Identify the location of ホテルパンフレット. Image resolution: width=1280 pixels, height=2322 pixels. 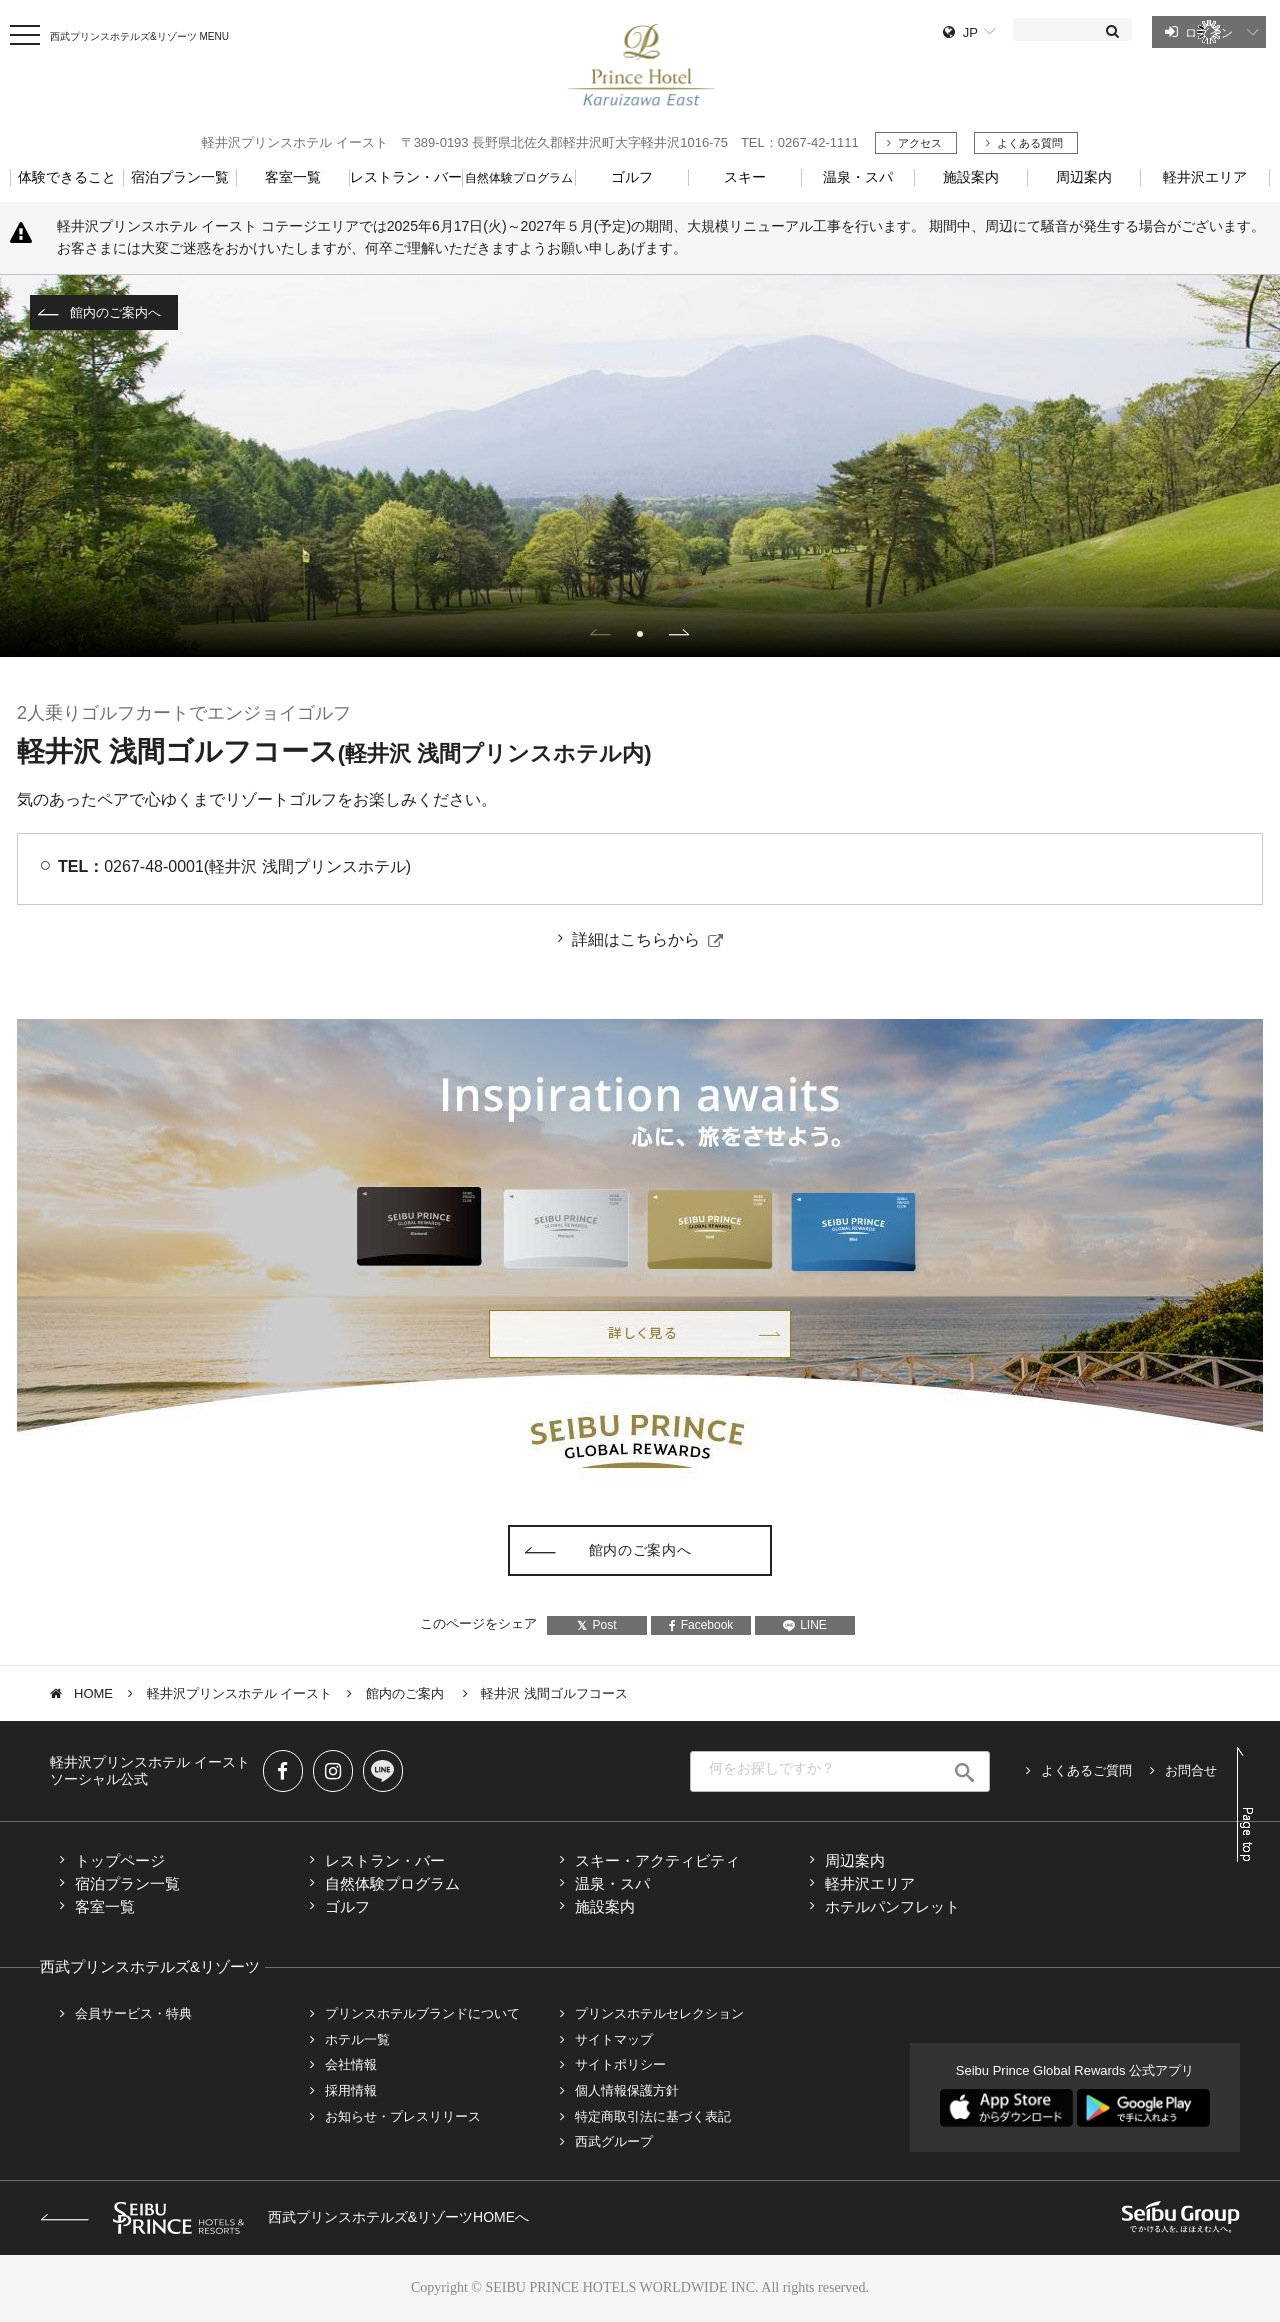
(892, 1906).